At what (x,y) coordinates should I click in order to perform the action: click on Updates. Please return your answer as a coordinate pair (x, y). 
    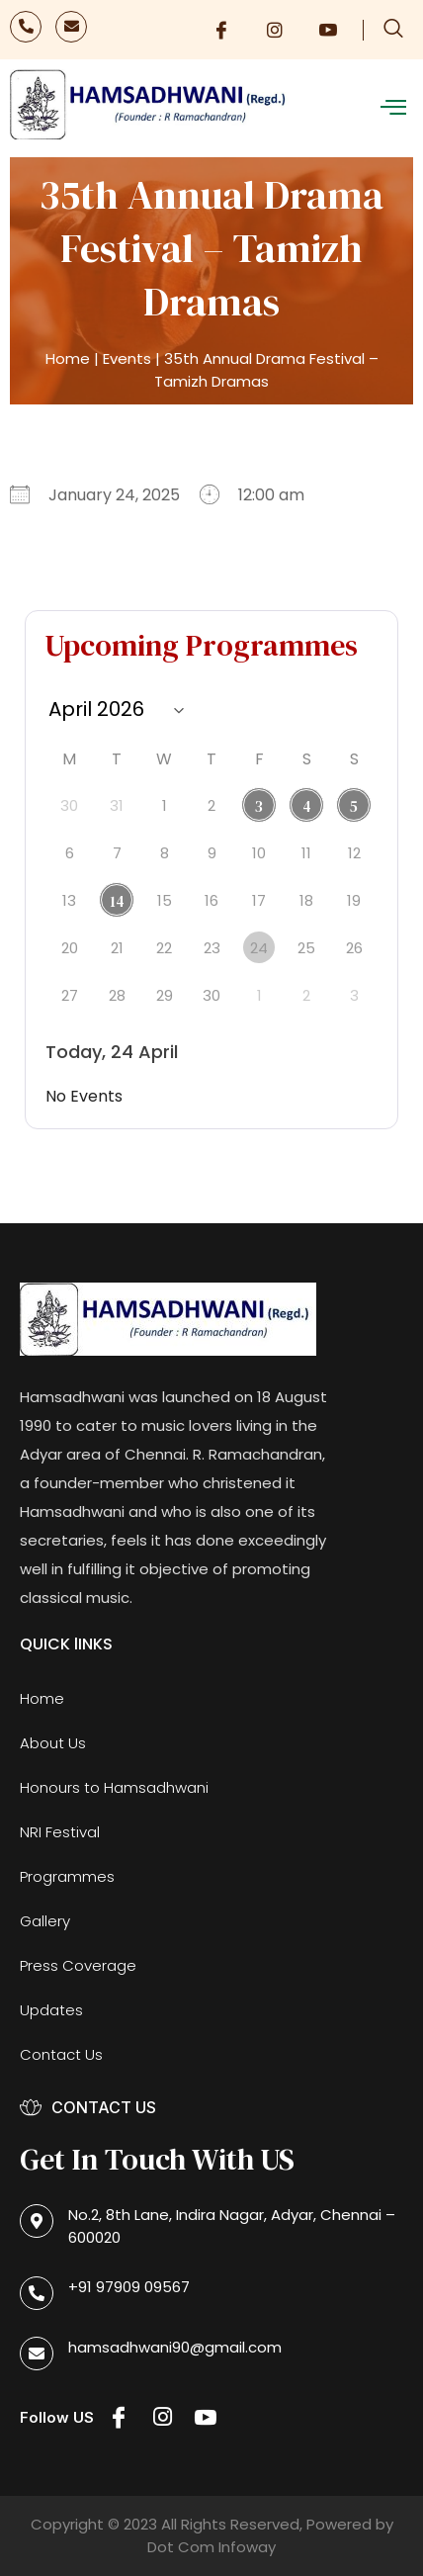
    Looking at the image, I should click on (51, 2009).